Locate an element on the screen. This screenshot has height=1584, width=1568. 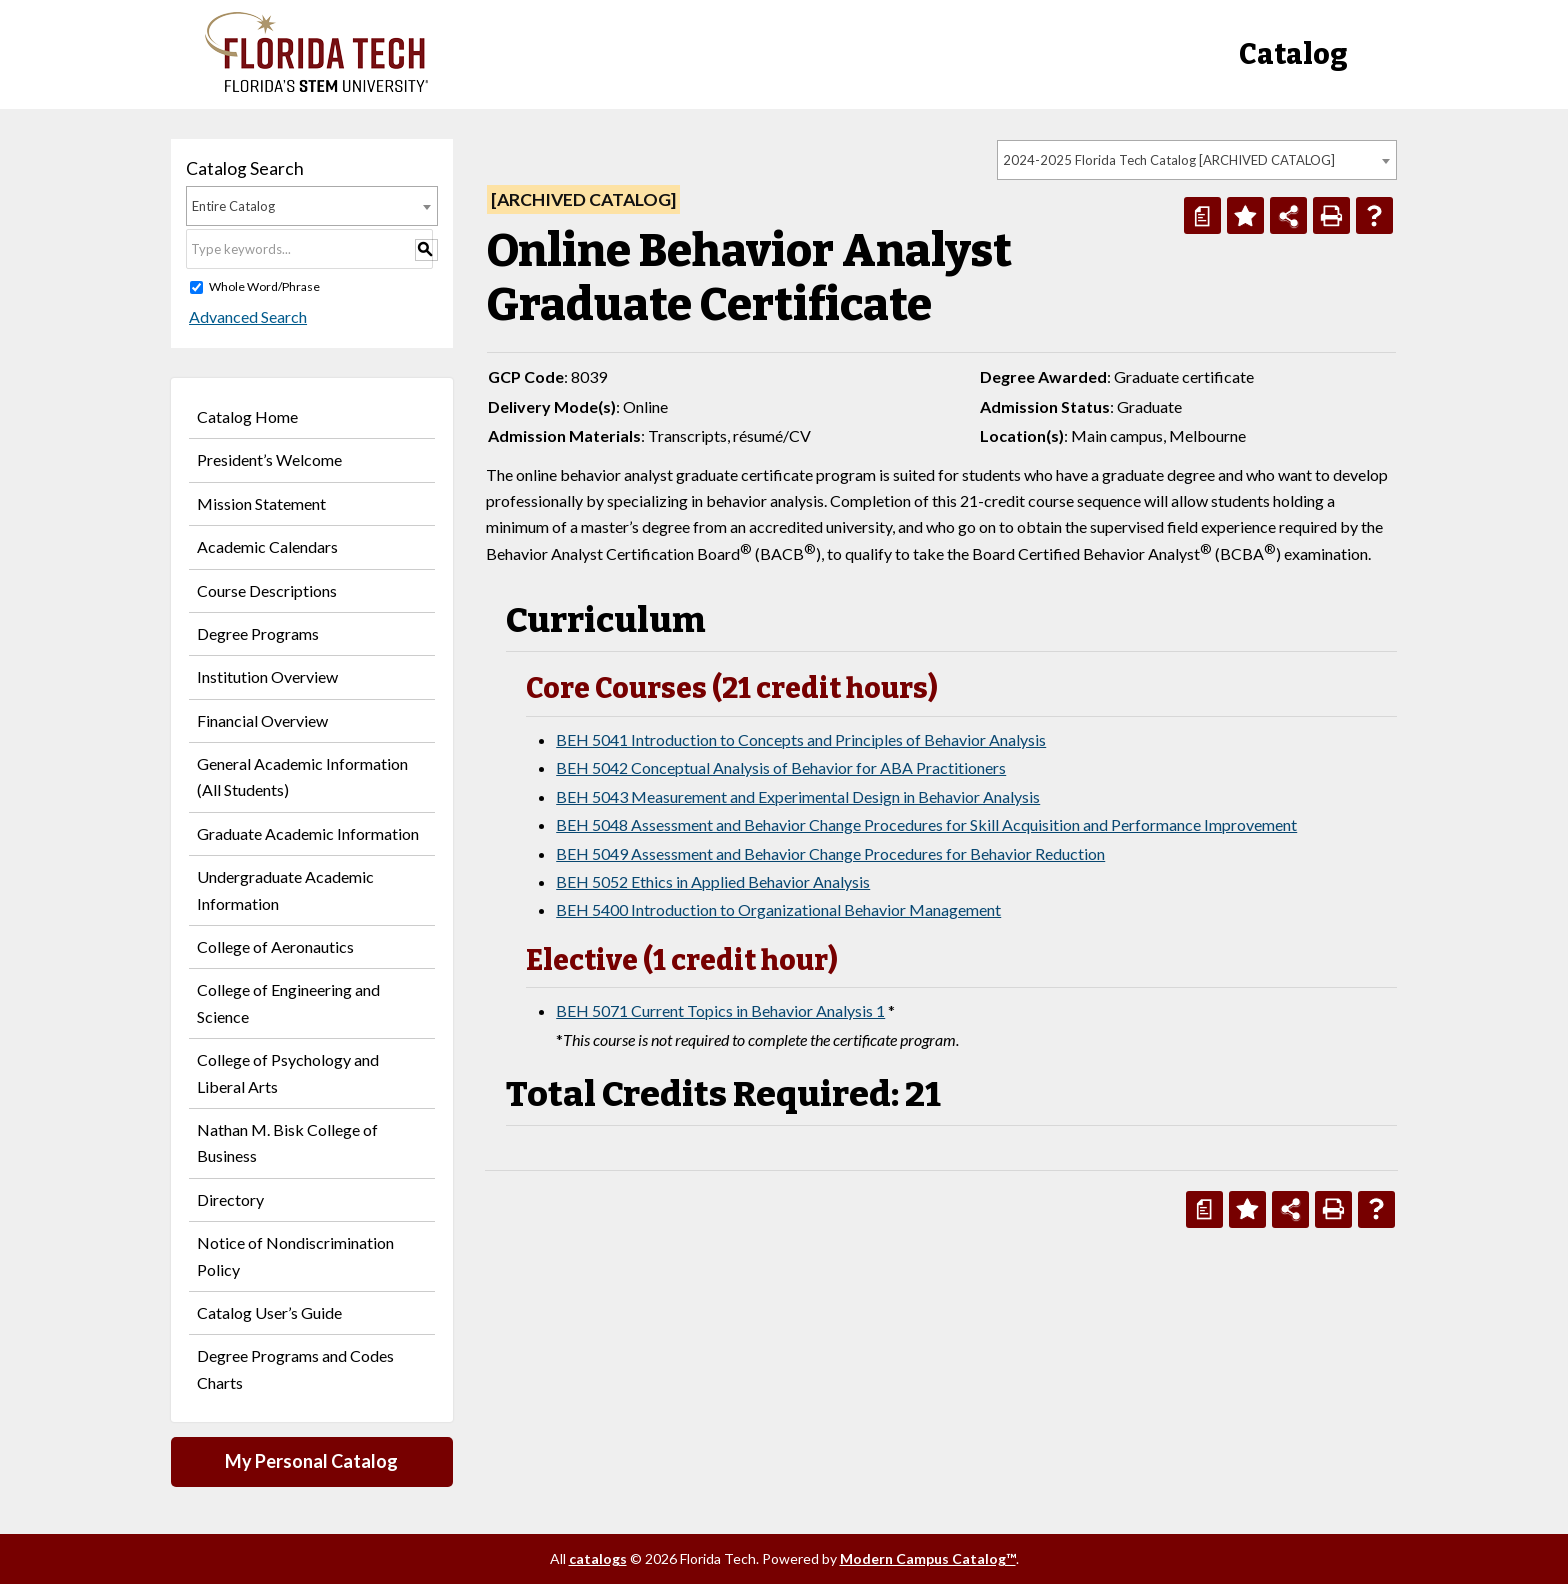
Directory is located at coordinates (230, 1199).